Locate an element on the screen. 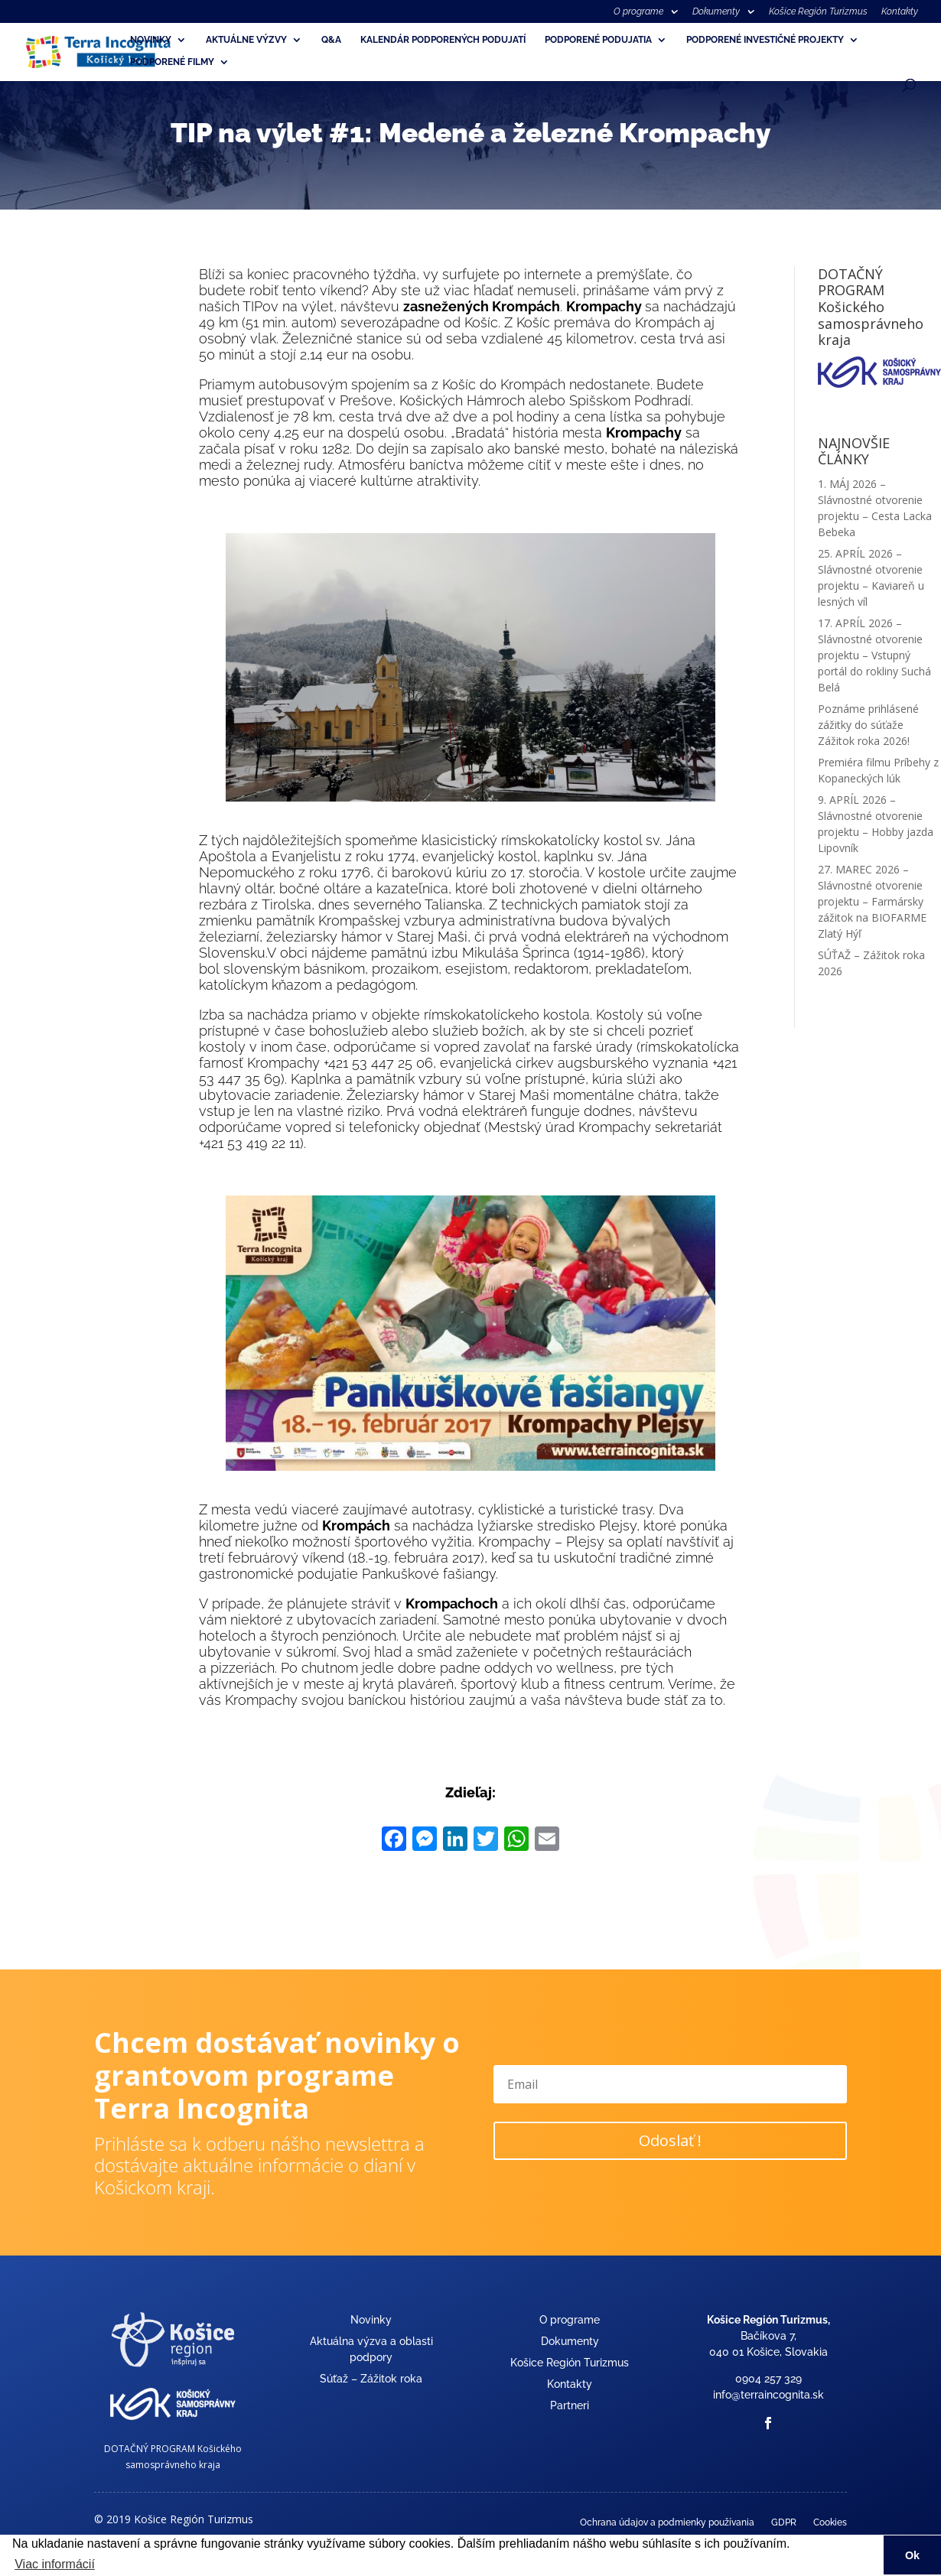 This screenshot has height=2576, width=941. Viac informácií [button] is located at coordinates (55, 2564).